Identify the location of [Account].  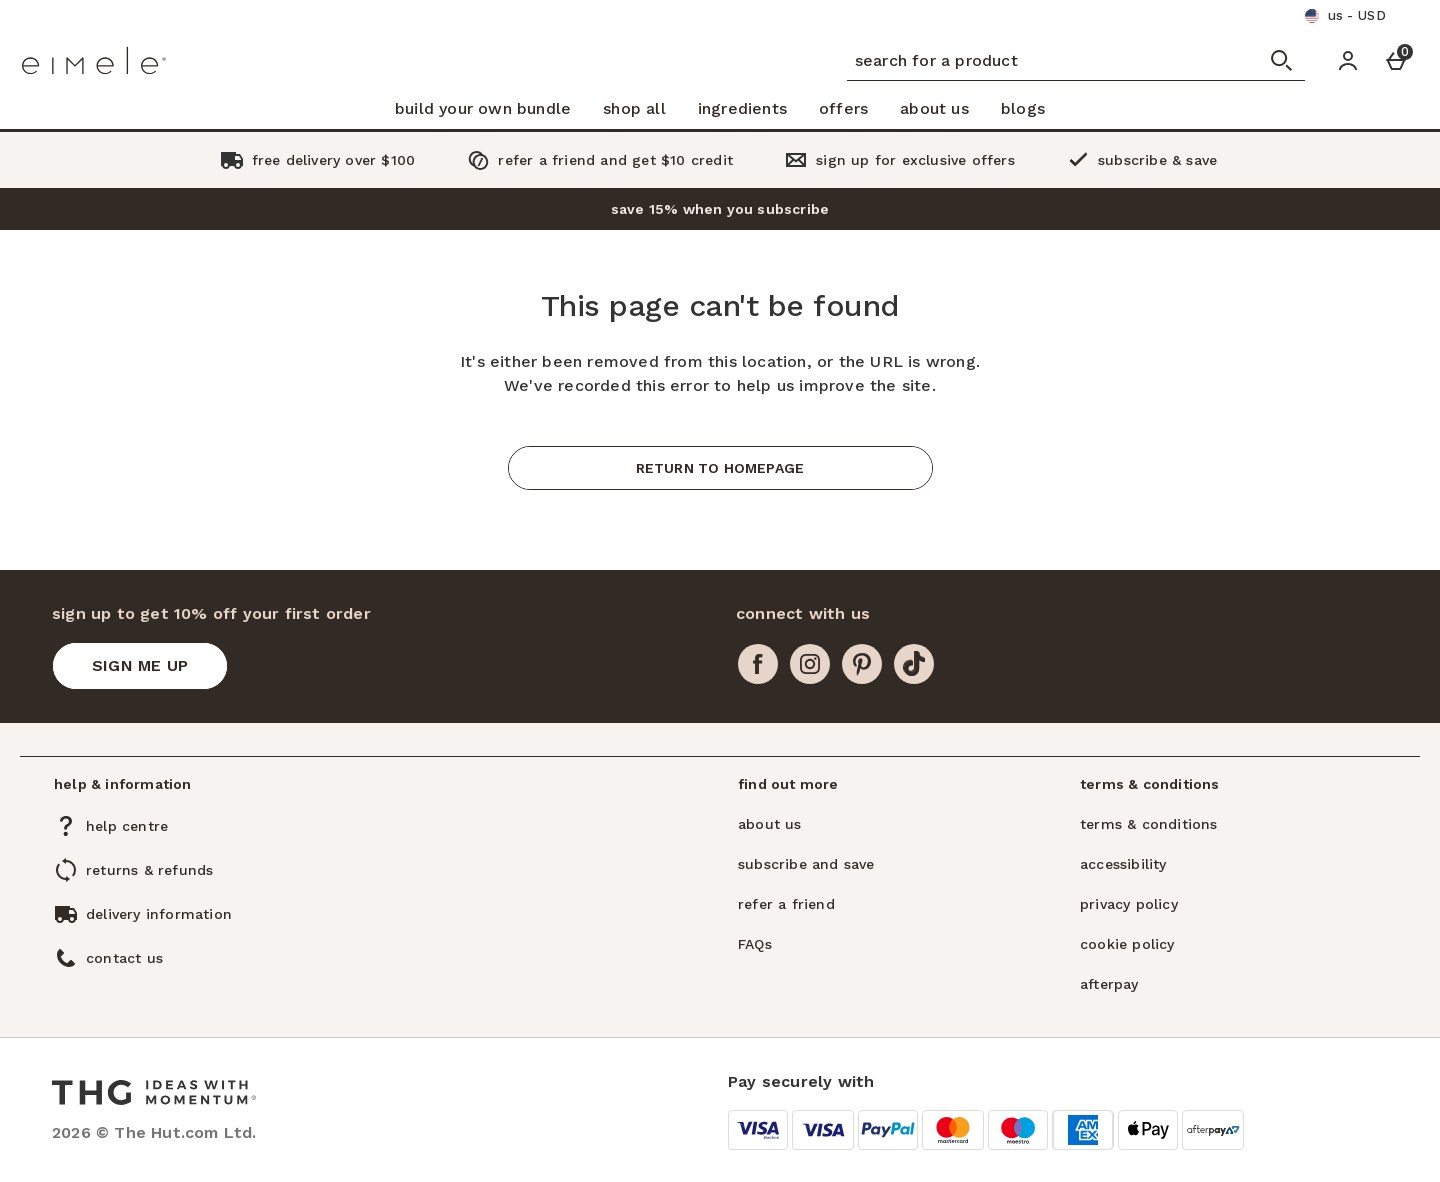
(1348, 61).